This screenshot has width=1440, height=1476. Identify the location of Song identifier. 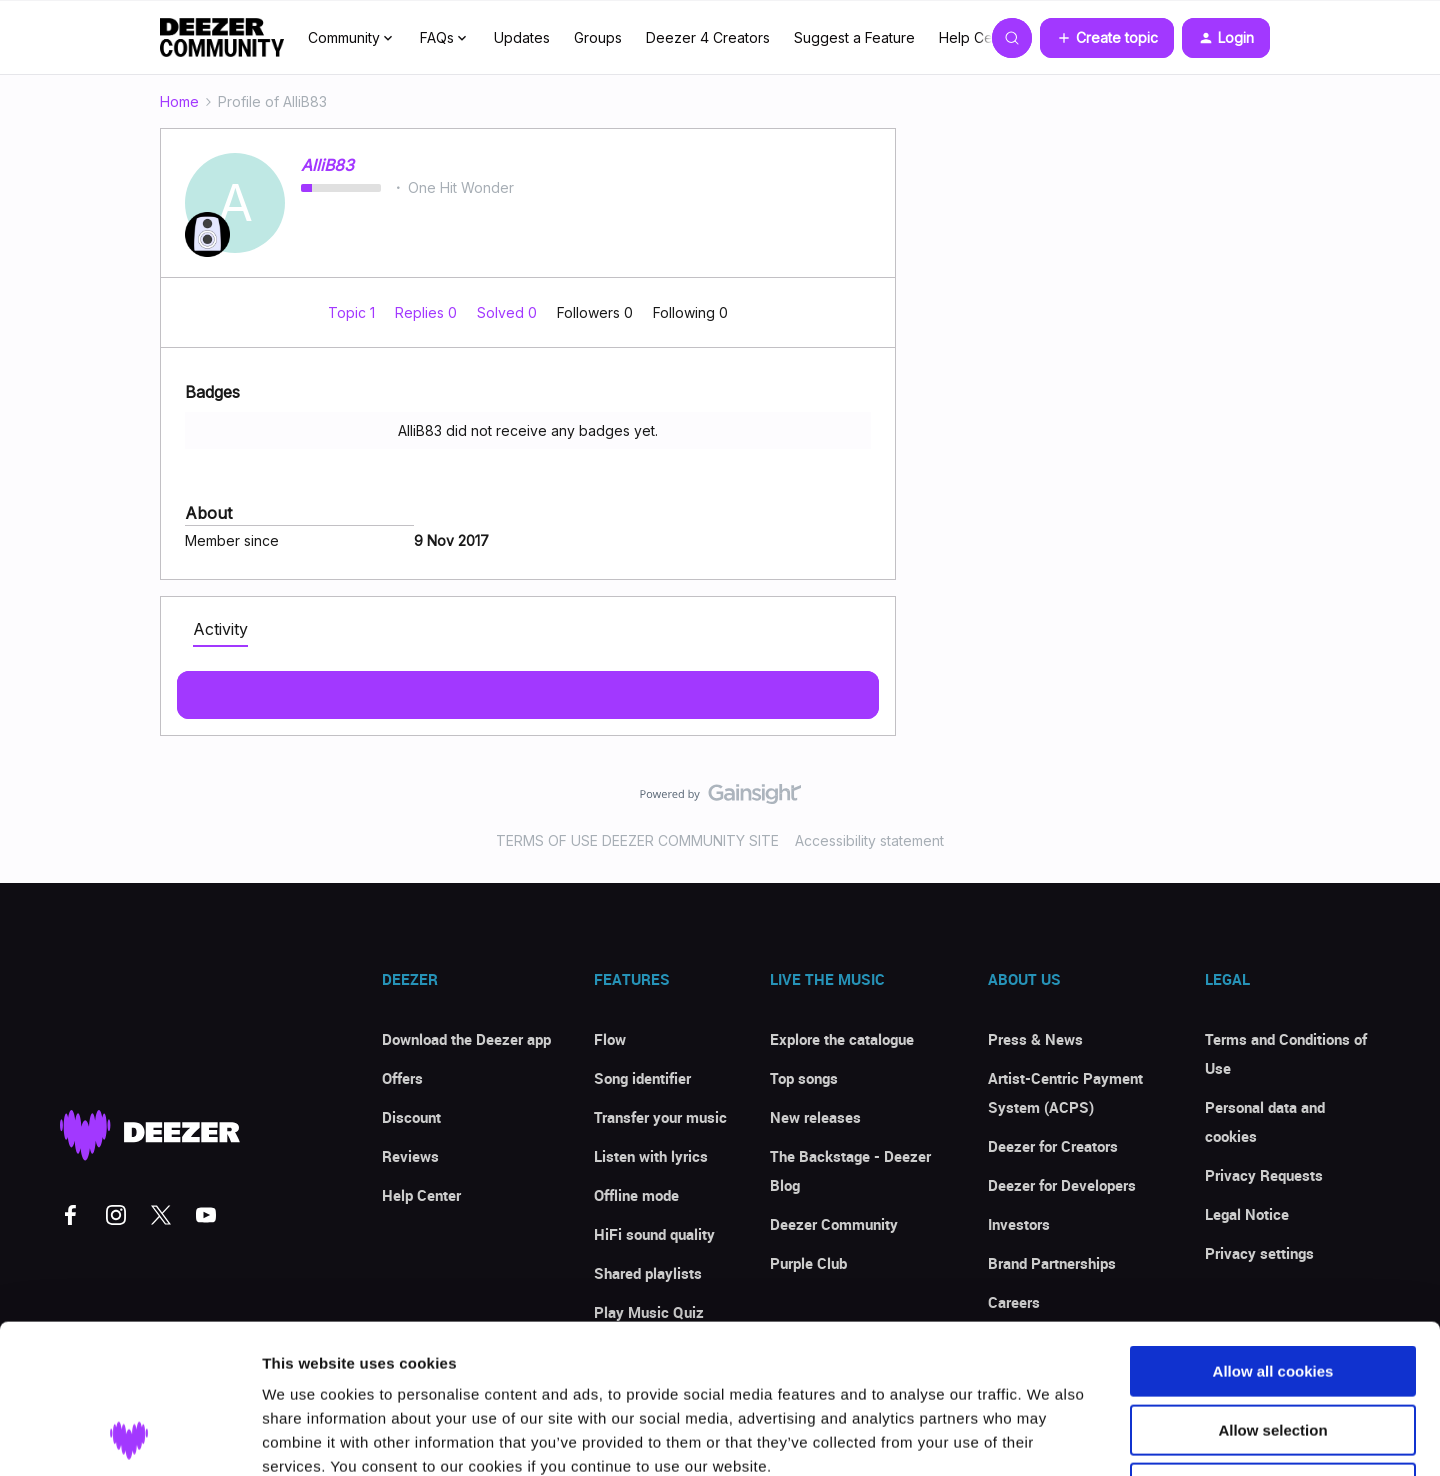
(642, 1078).